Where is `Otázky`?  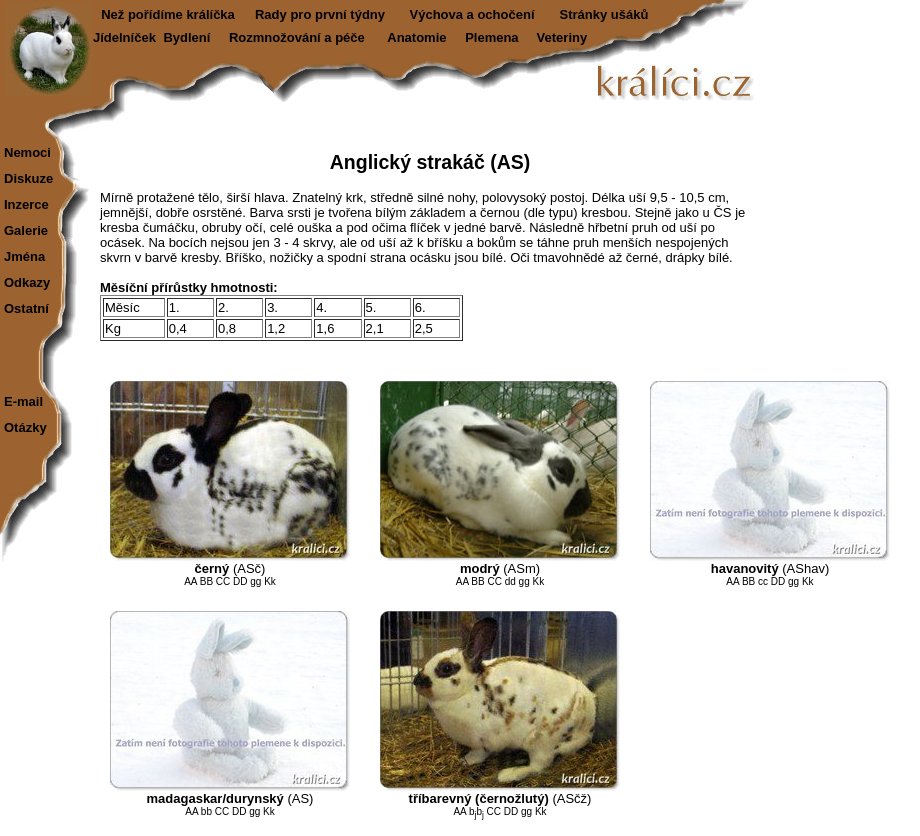 Otázky is located at coordinates (25, 427).